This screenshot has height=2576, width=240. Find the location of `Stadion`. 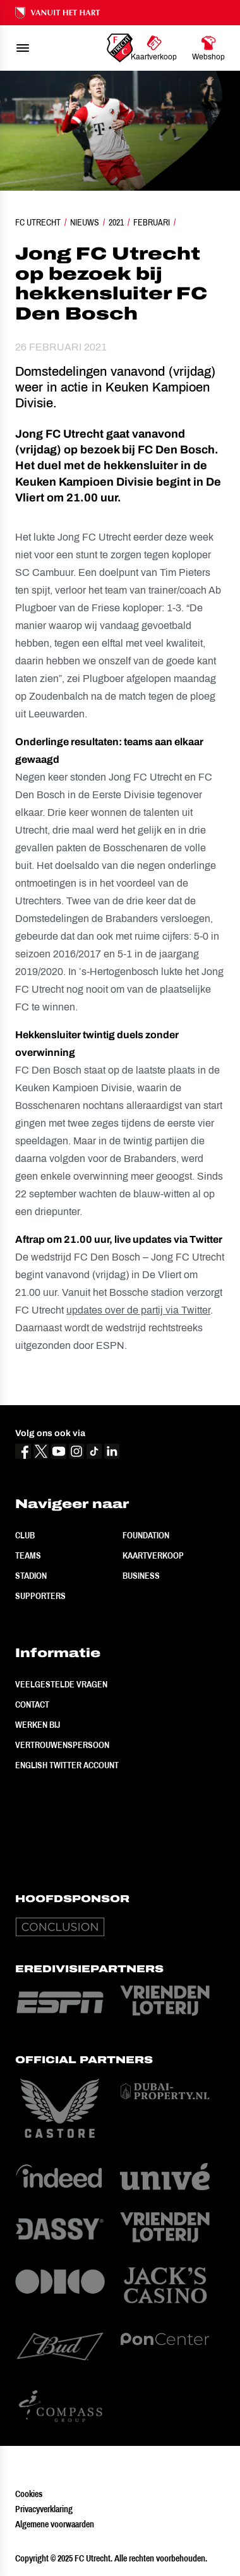

Stadion is located at coordinates (31, 1575).